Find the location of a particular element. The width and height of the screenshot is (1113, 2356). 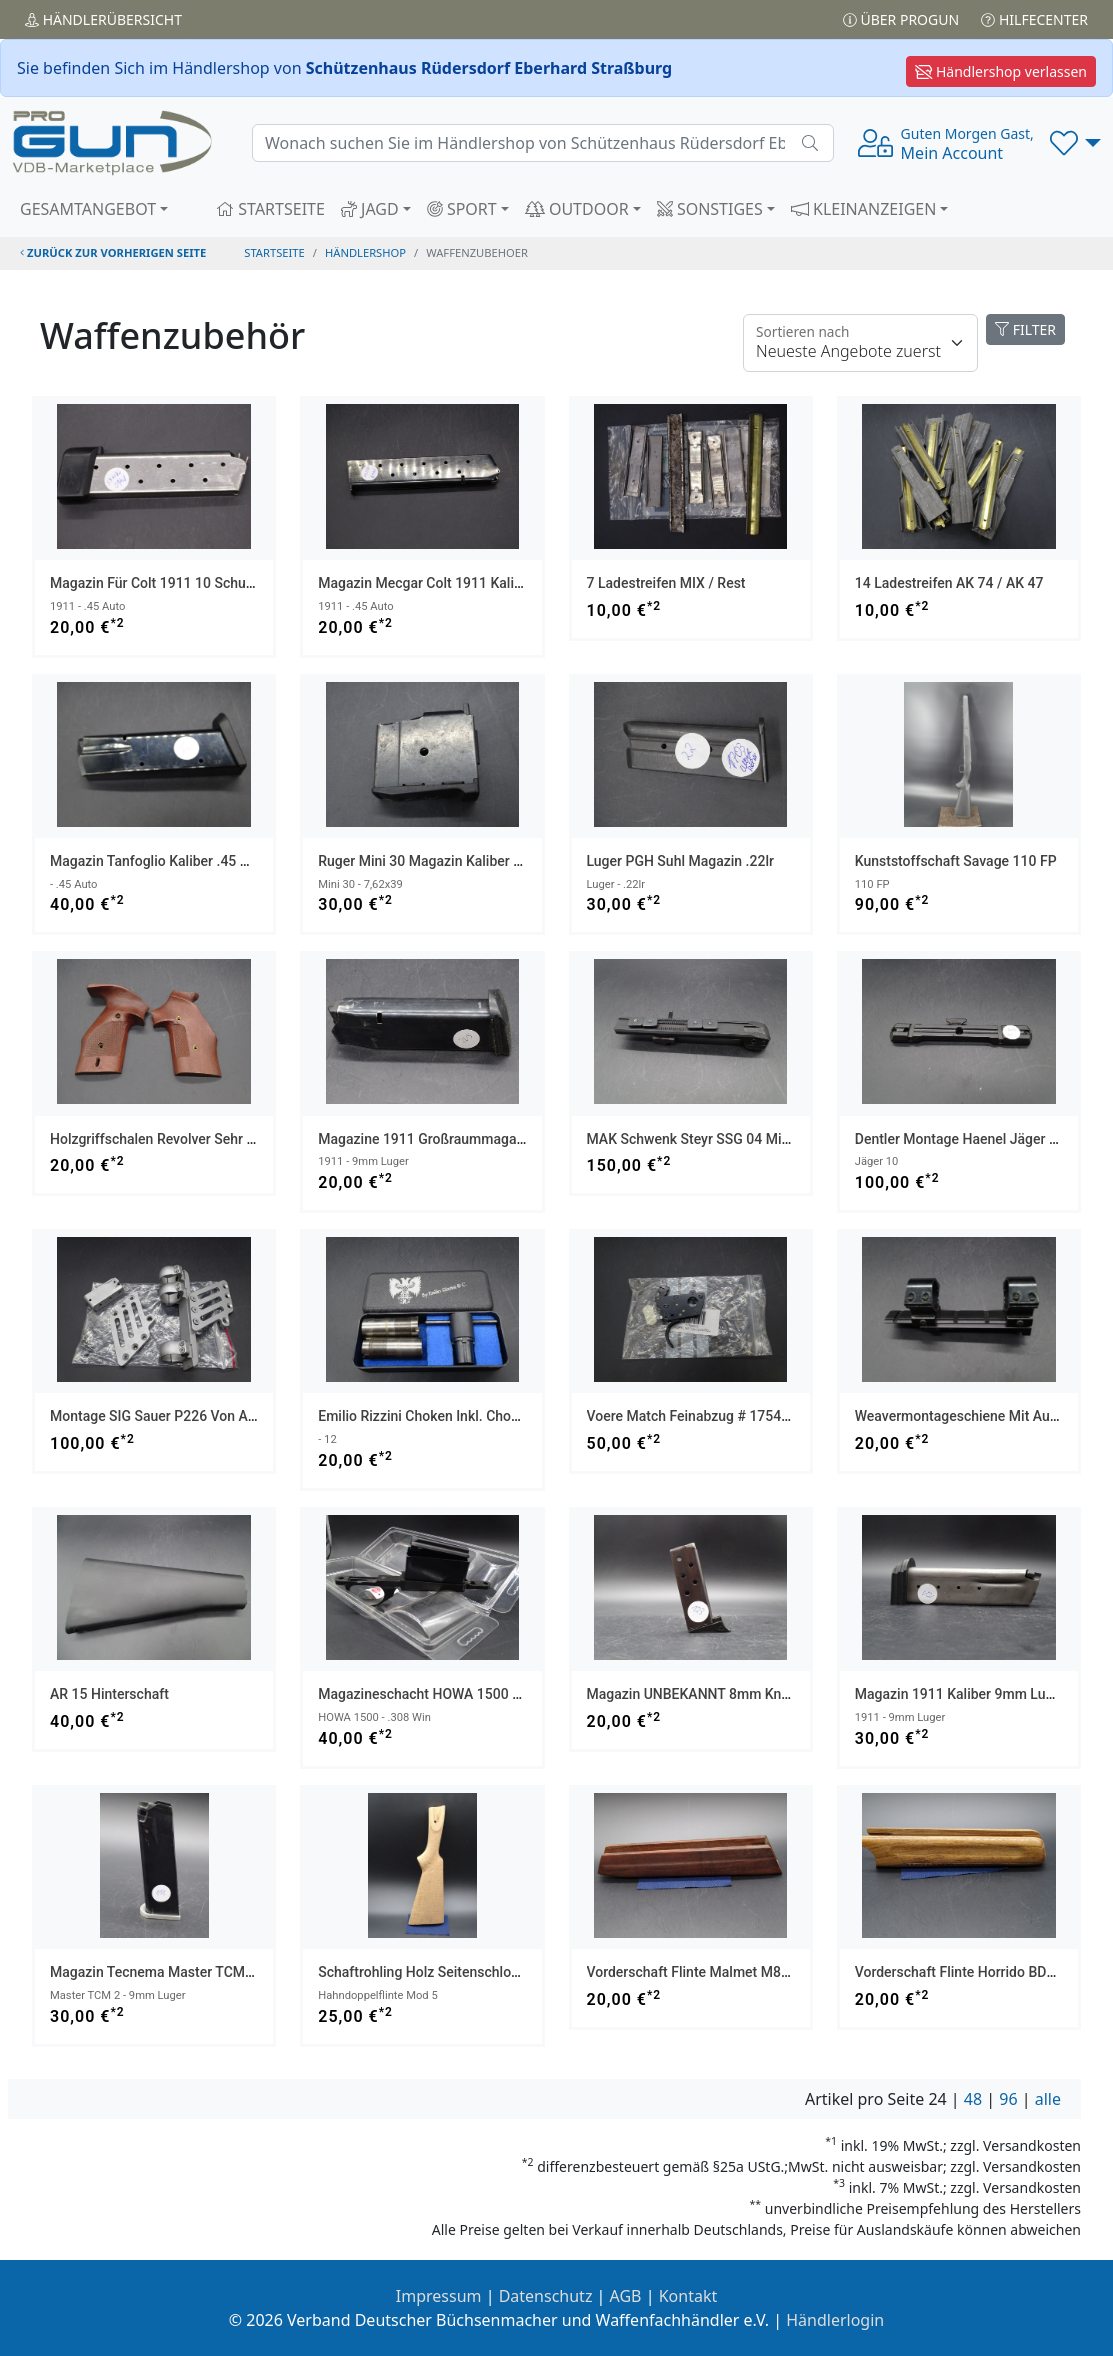

JAGD is located at coordinates (370, 209).